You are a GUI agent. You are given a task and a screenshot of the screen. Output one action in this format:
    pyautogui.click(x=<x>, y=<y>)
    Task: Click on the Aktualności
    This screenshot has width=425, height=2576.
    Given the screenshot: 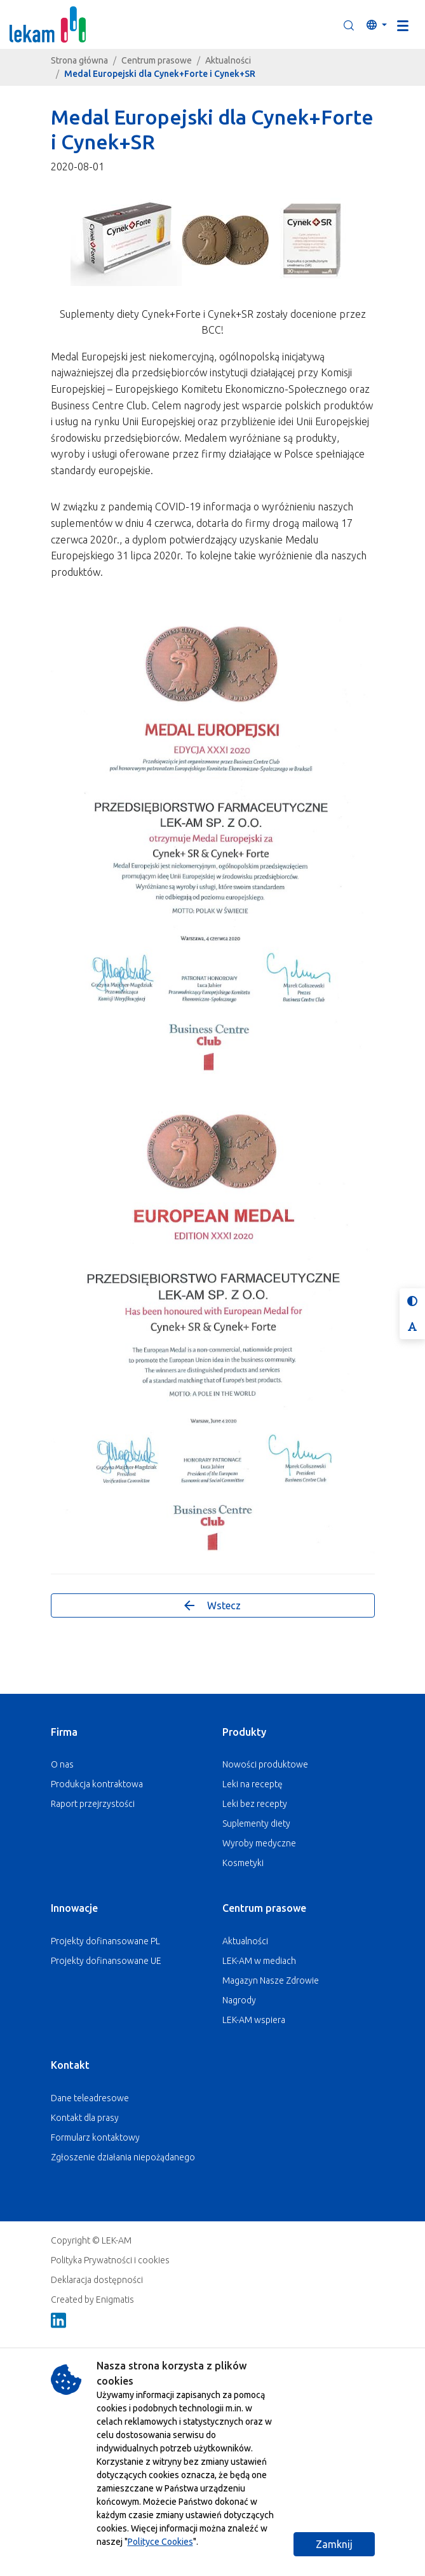 What is the action you would take?
    pyautogui.click(x=228, y=60)
    